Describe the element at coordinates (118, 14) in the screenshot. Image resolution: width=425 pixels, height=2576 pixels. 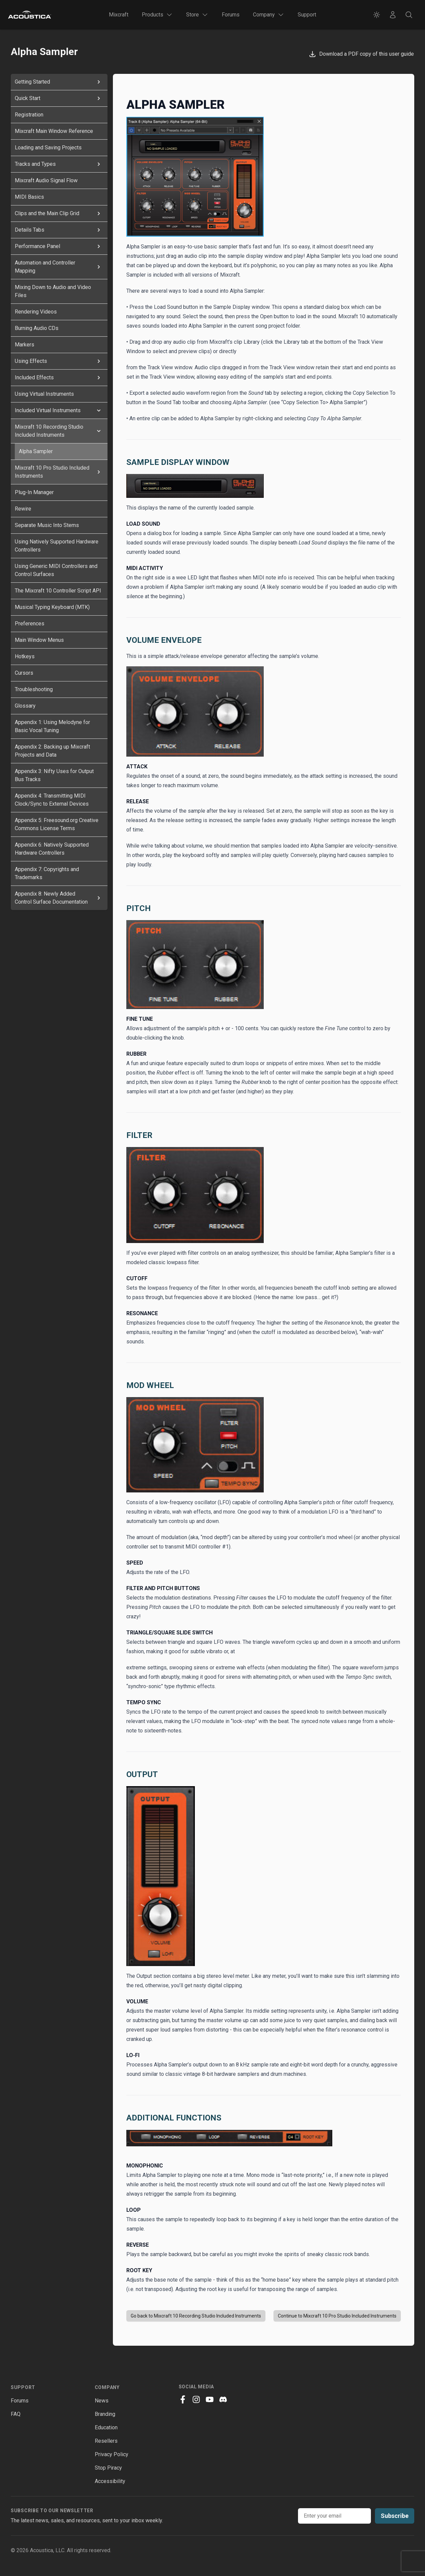
I see `Mixcraft` at that location.